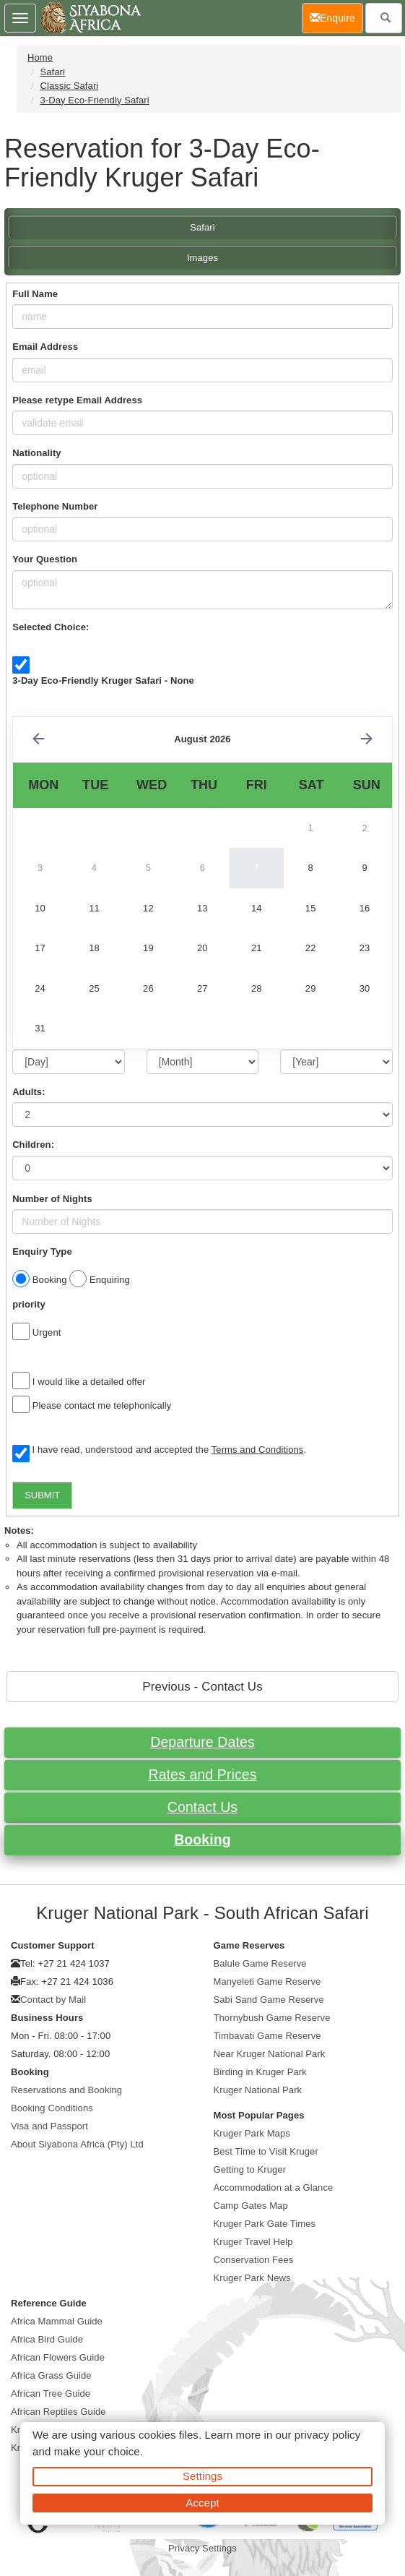 The width and height of the screenshot is (405, 2576). What do you see at coordinates (47, 2339) in the screenshot?
I see `Africa Bird Guide` at bounding box center [47, 2339].